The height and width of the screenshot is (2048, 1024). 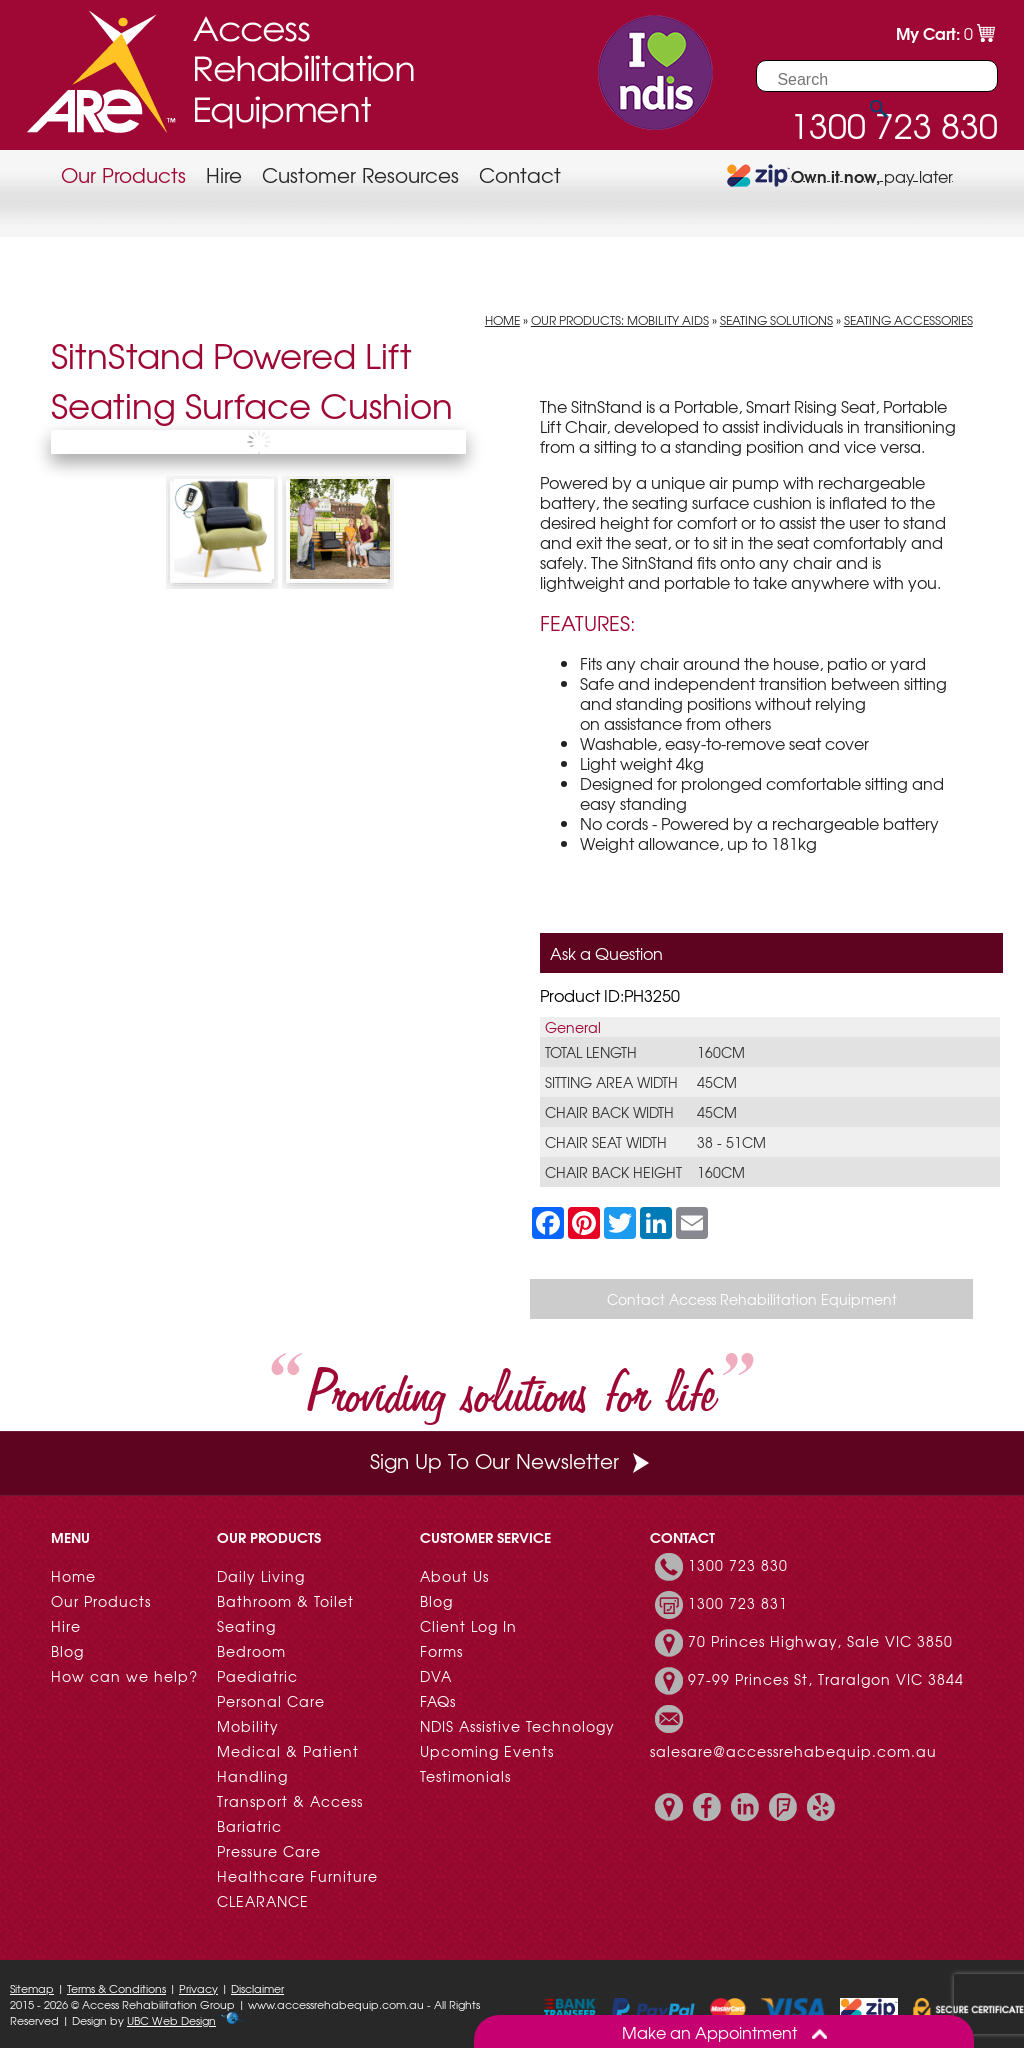 What do you see at coordinates (908, 320) in the screenshot?
I see `Seating Accessories` at bounding box center [908, 320].